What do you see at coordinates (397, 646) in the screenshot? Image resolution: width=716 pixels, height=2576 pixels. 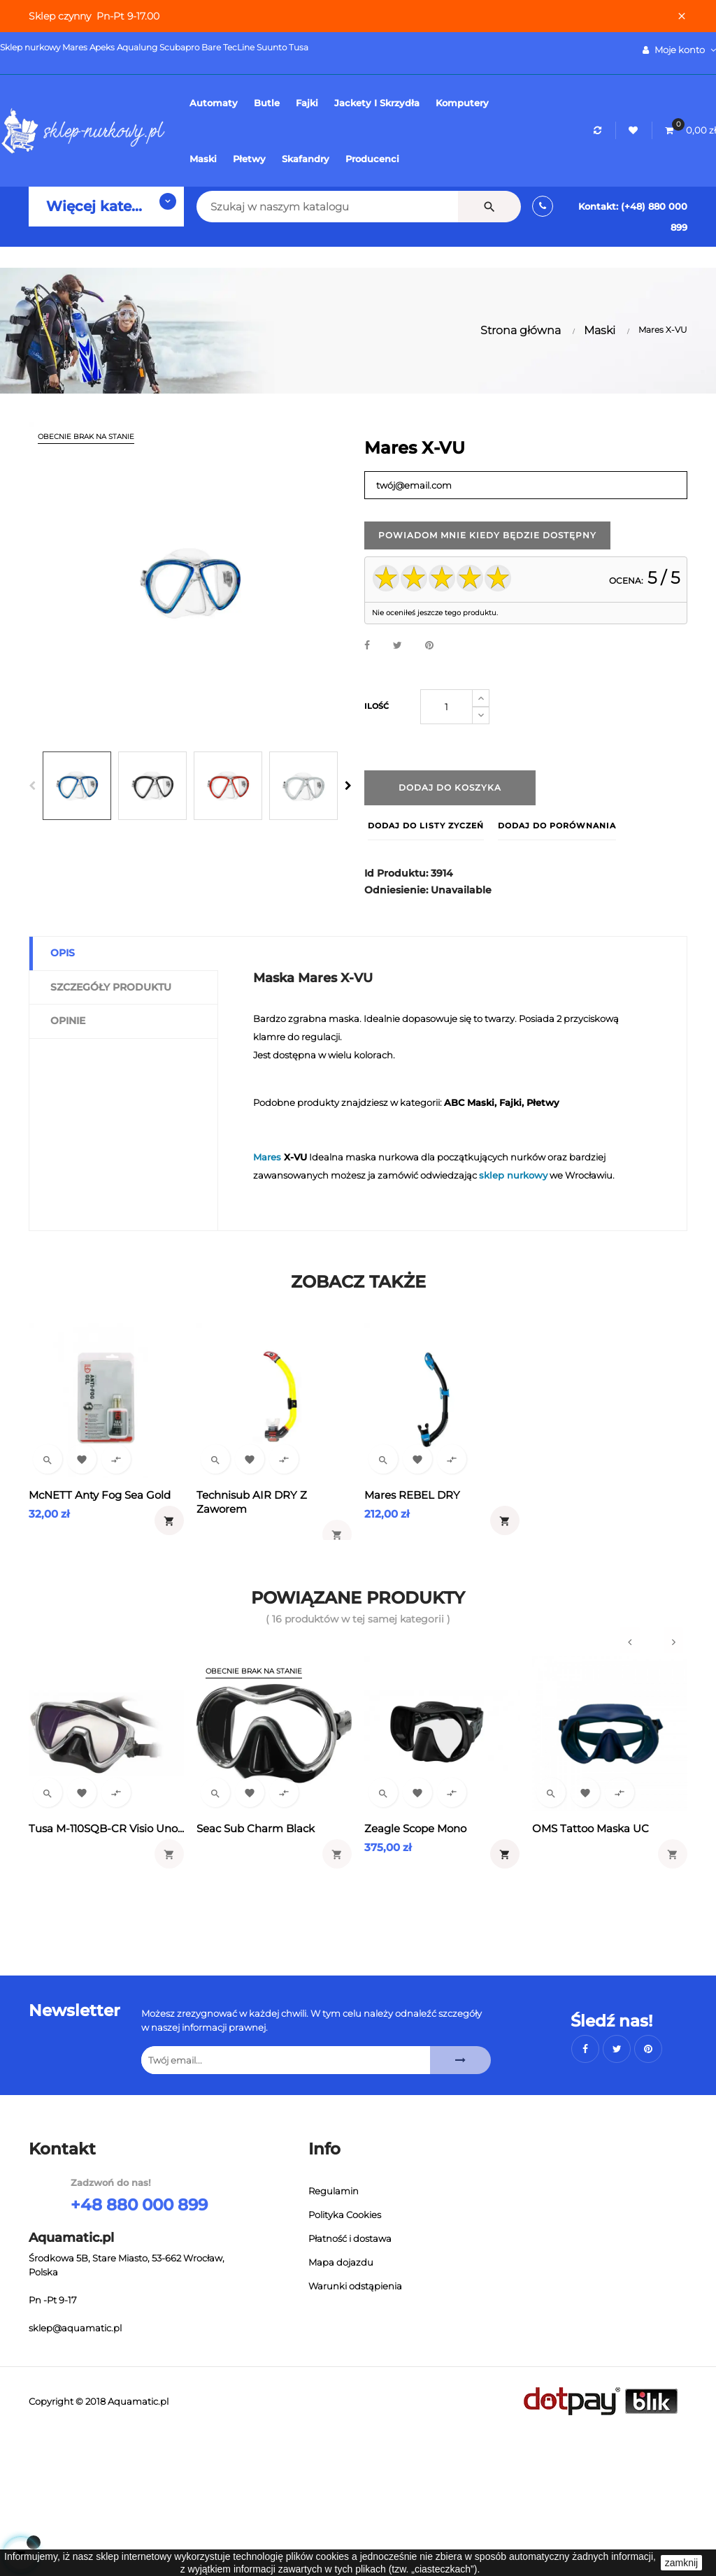 I see `Tweetuj` at bounding box center [397, 646].